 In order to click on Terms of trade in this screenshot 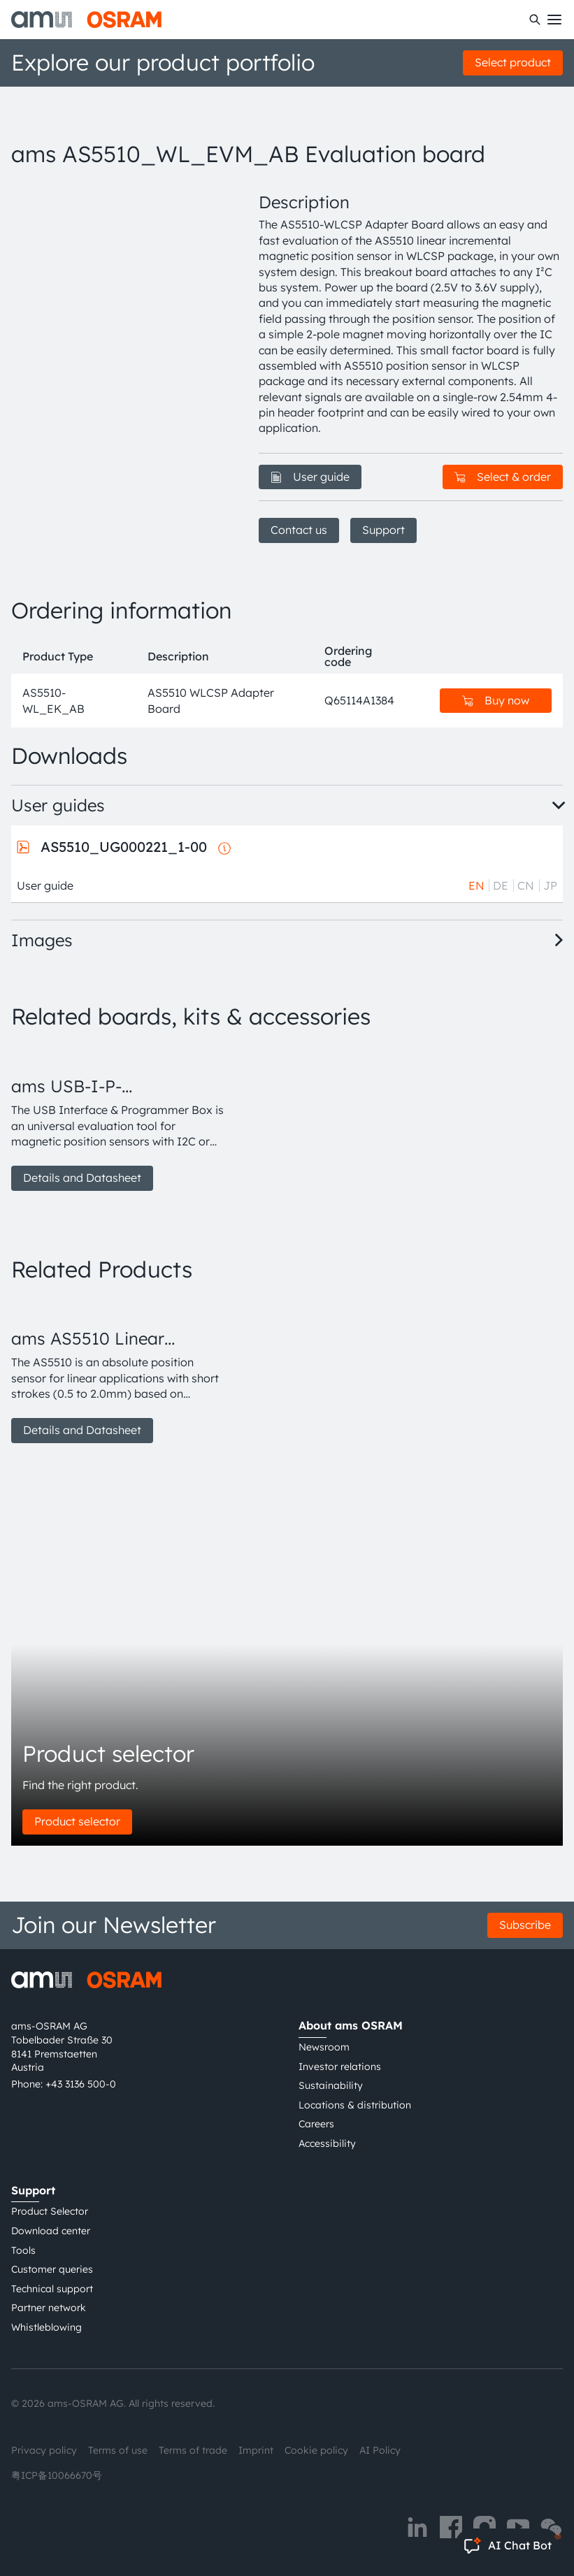, I will do `click(193, 2450)`.